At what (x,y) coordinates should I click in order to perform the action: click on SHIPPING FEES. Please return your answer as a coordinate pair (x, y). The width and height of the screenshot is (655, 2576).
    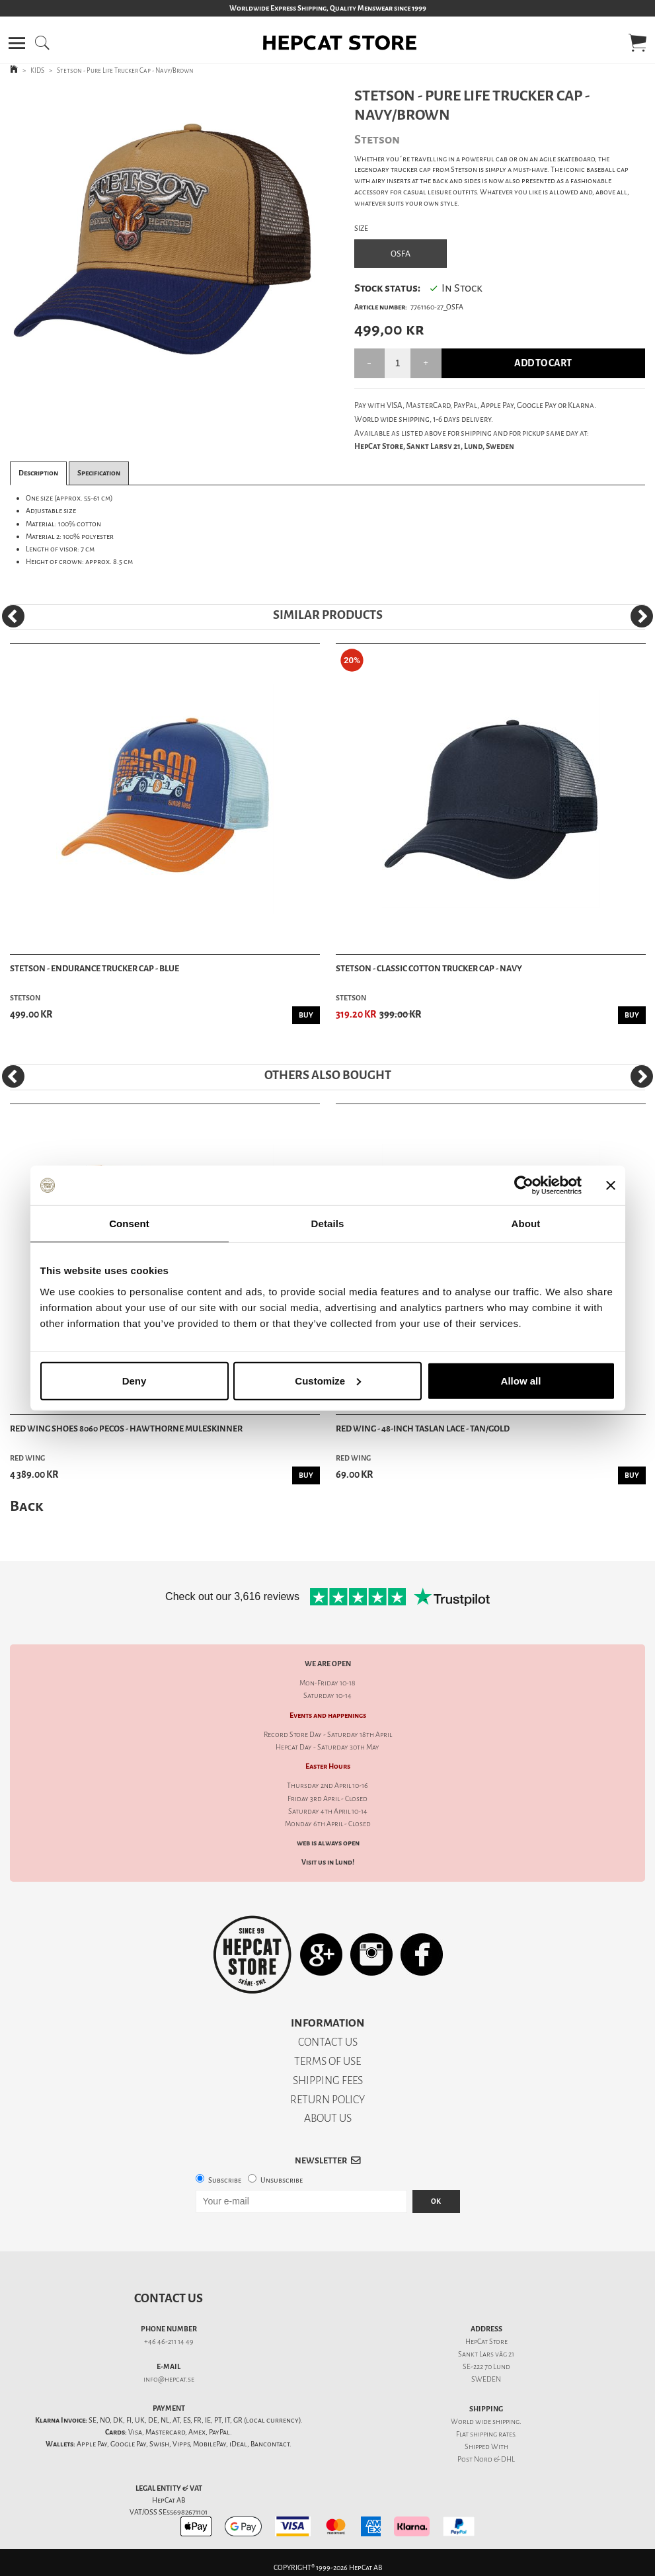
    Looking at the image, I should click on (328, 2080).